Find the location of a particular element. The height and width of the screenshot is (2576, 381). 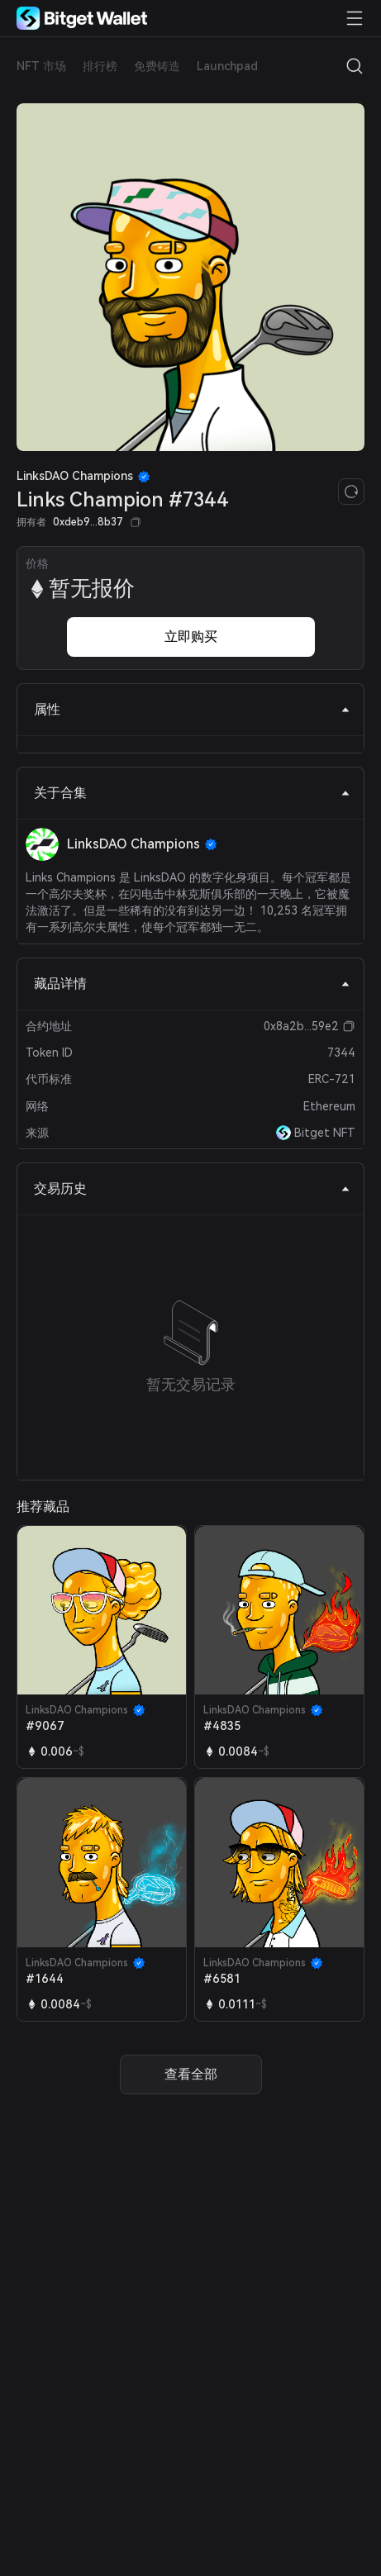

排行榜 is located at coordinates (100, 66).